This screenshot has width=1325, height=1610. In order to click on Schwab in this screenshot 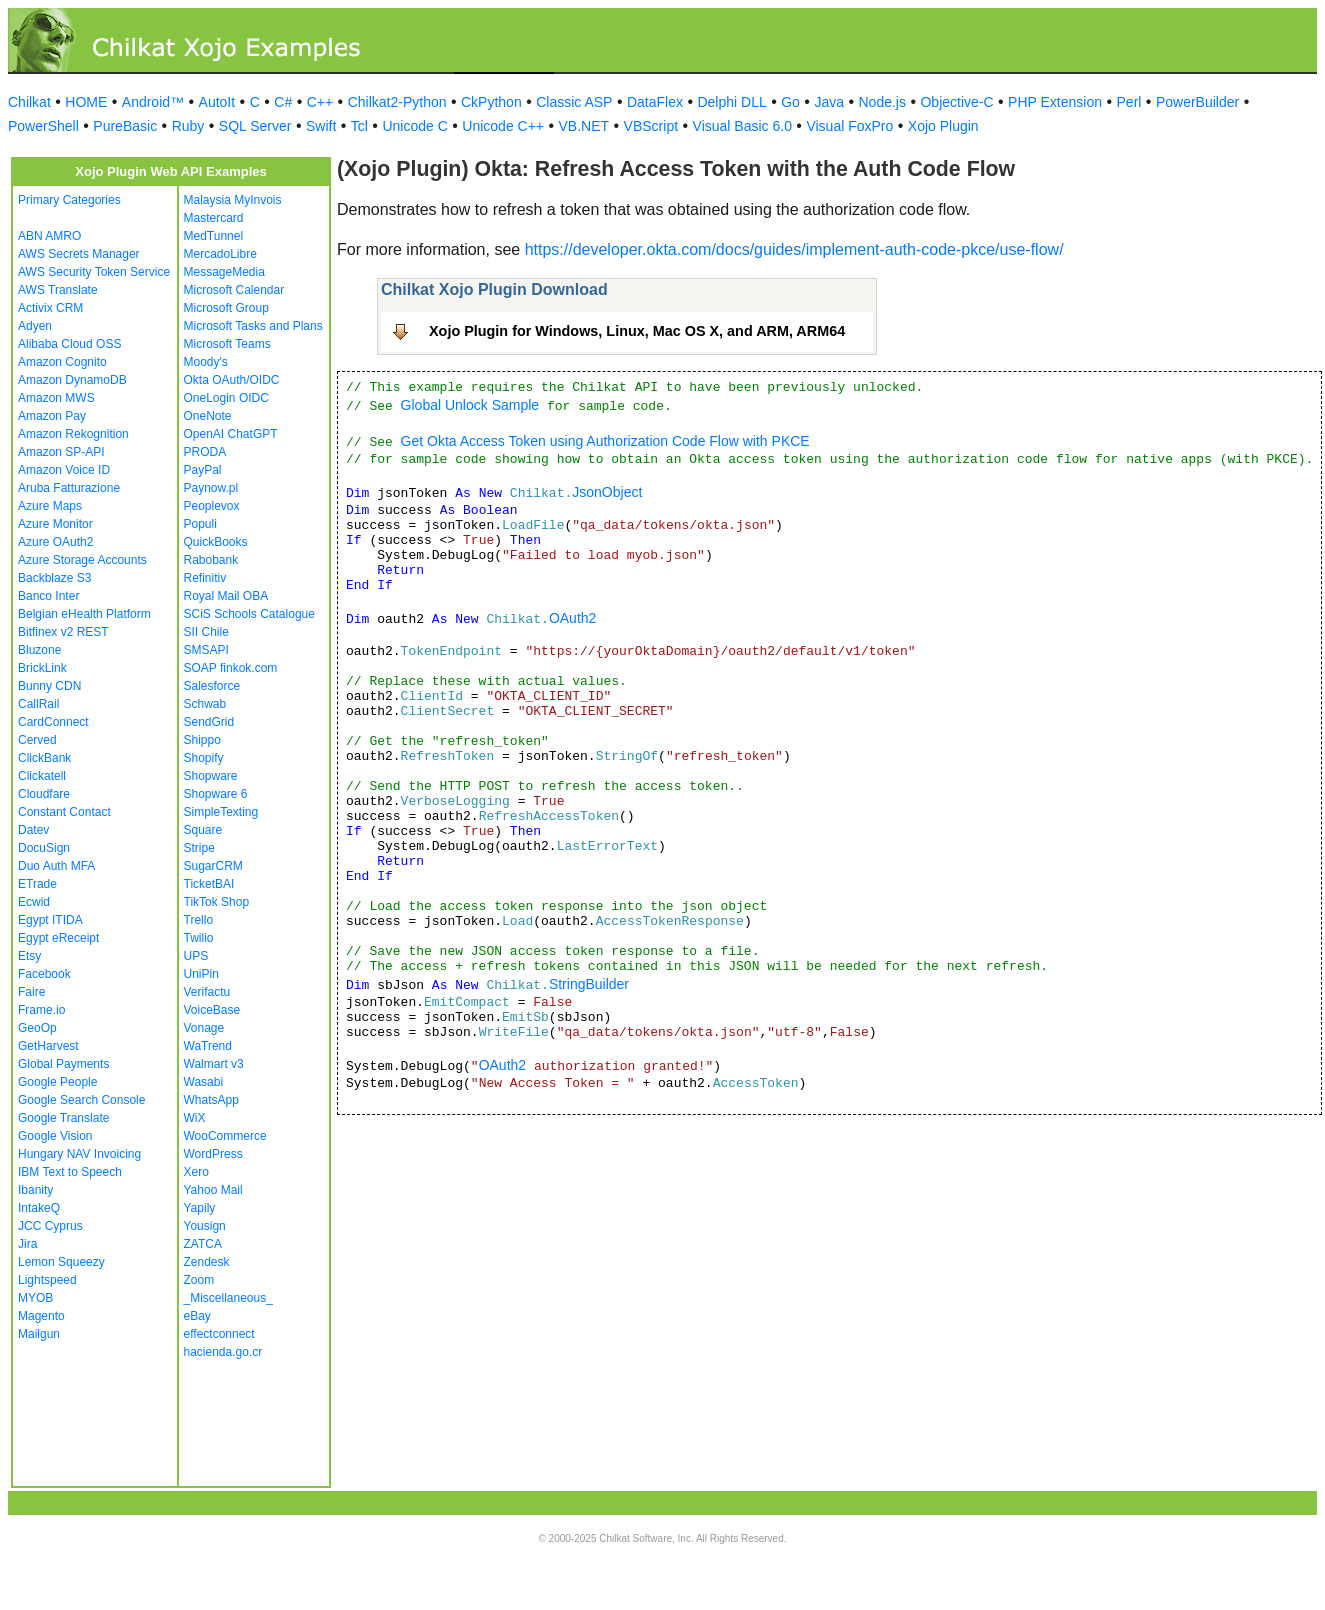, I will do `click(205, 704)`.